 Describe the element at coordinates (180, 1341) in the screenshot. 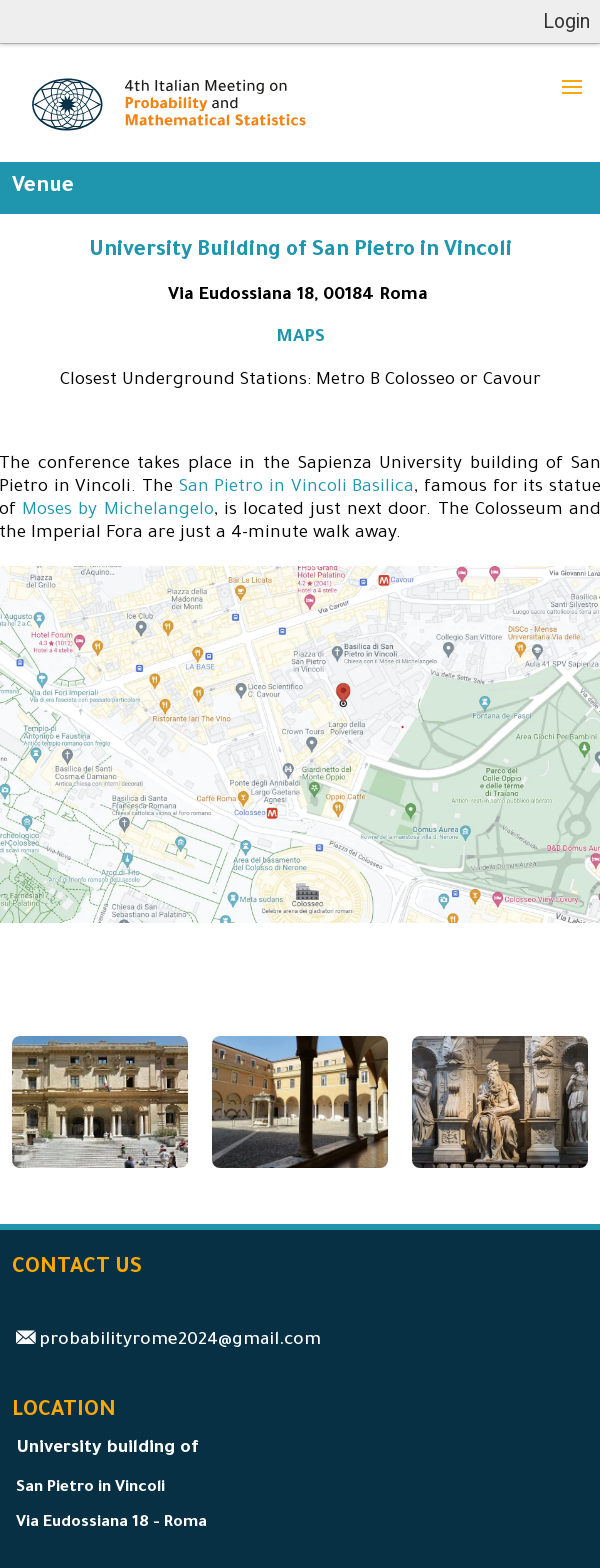

I see `probabilityrome2024@gmail.com` at that location.